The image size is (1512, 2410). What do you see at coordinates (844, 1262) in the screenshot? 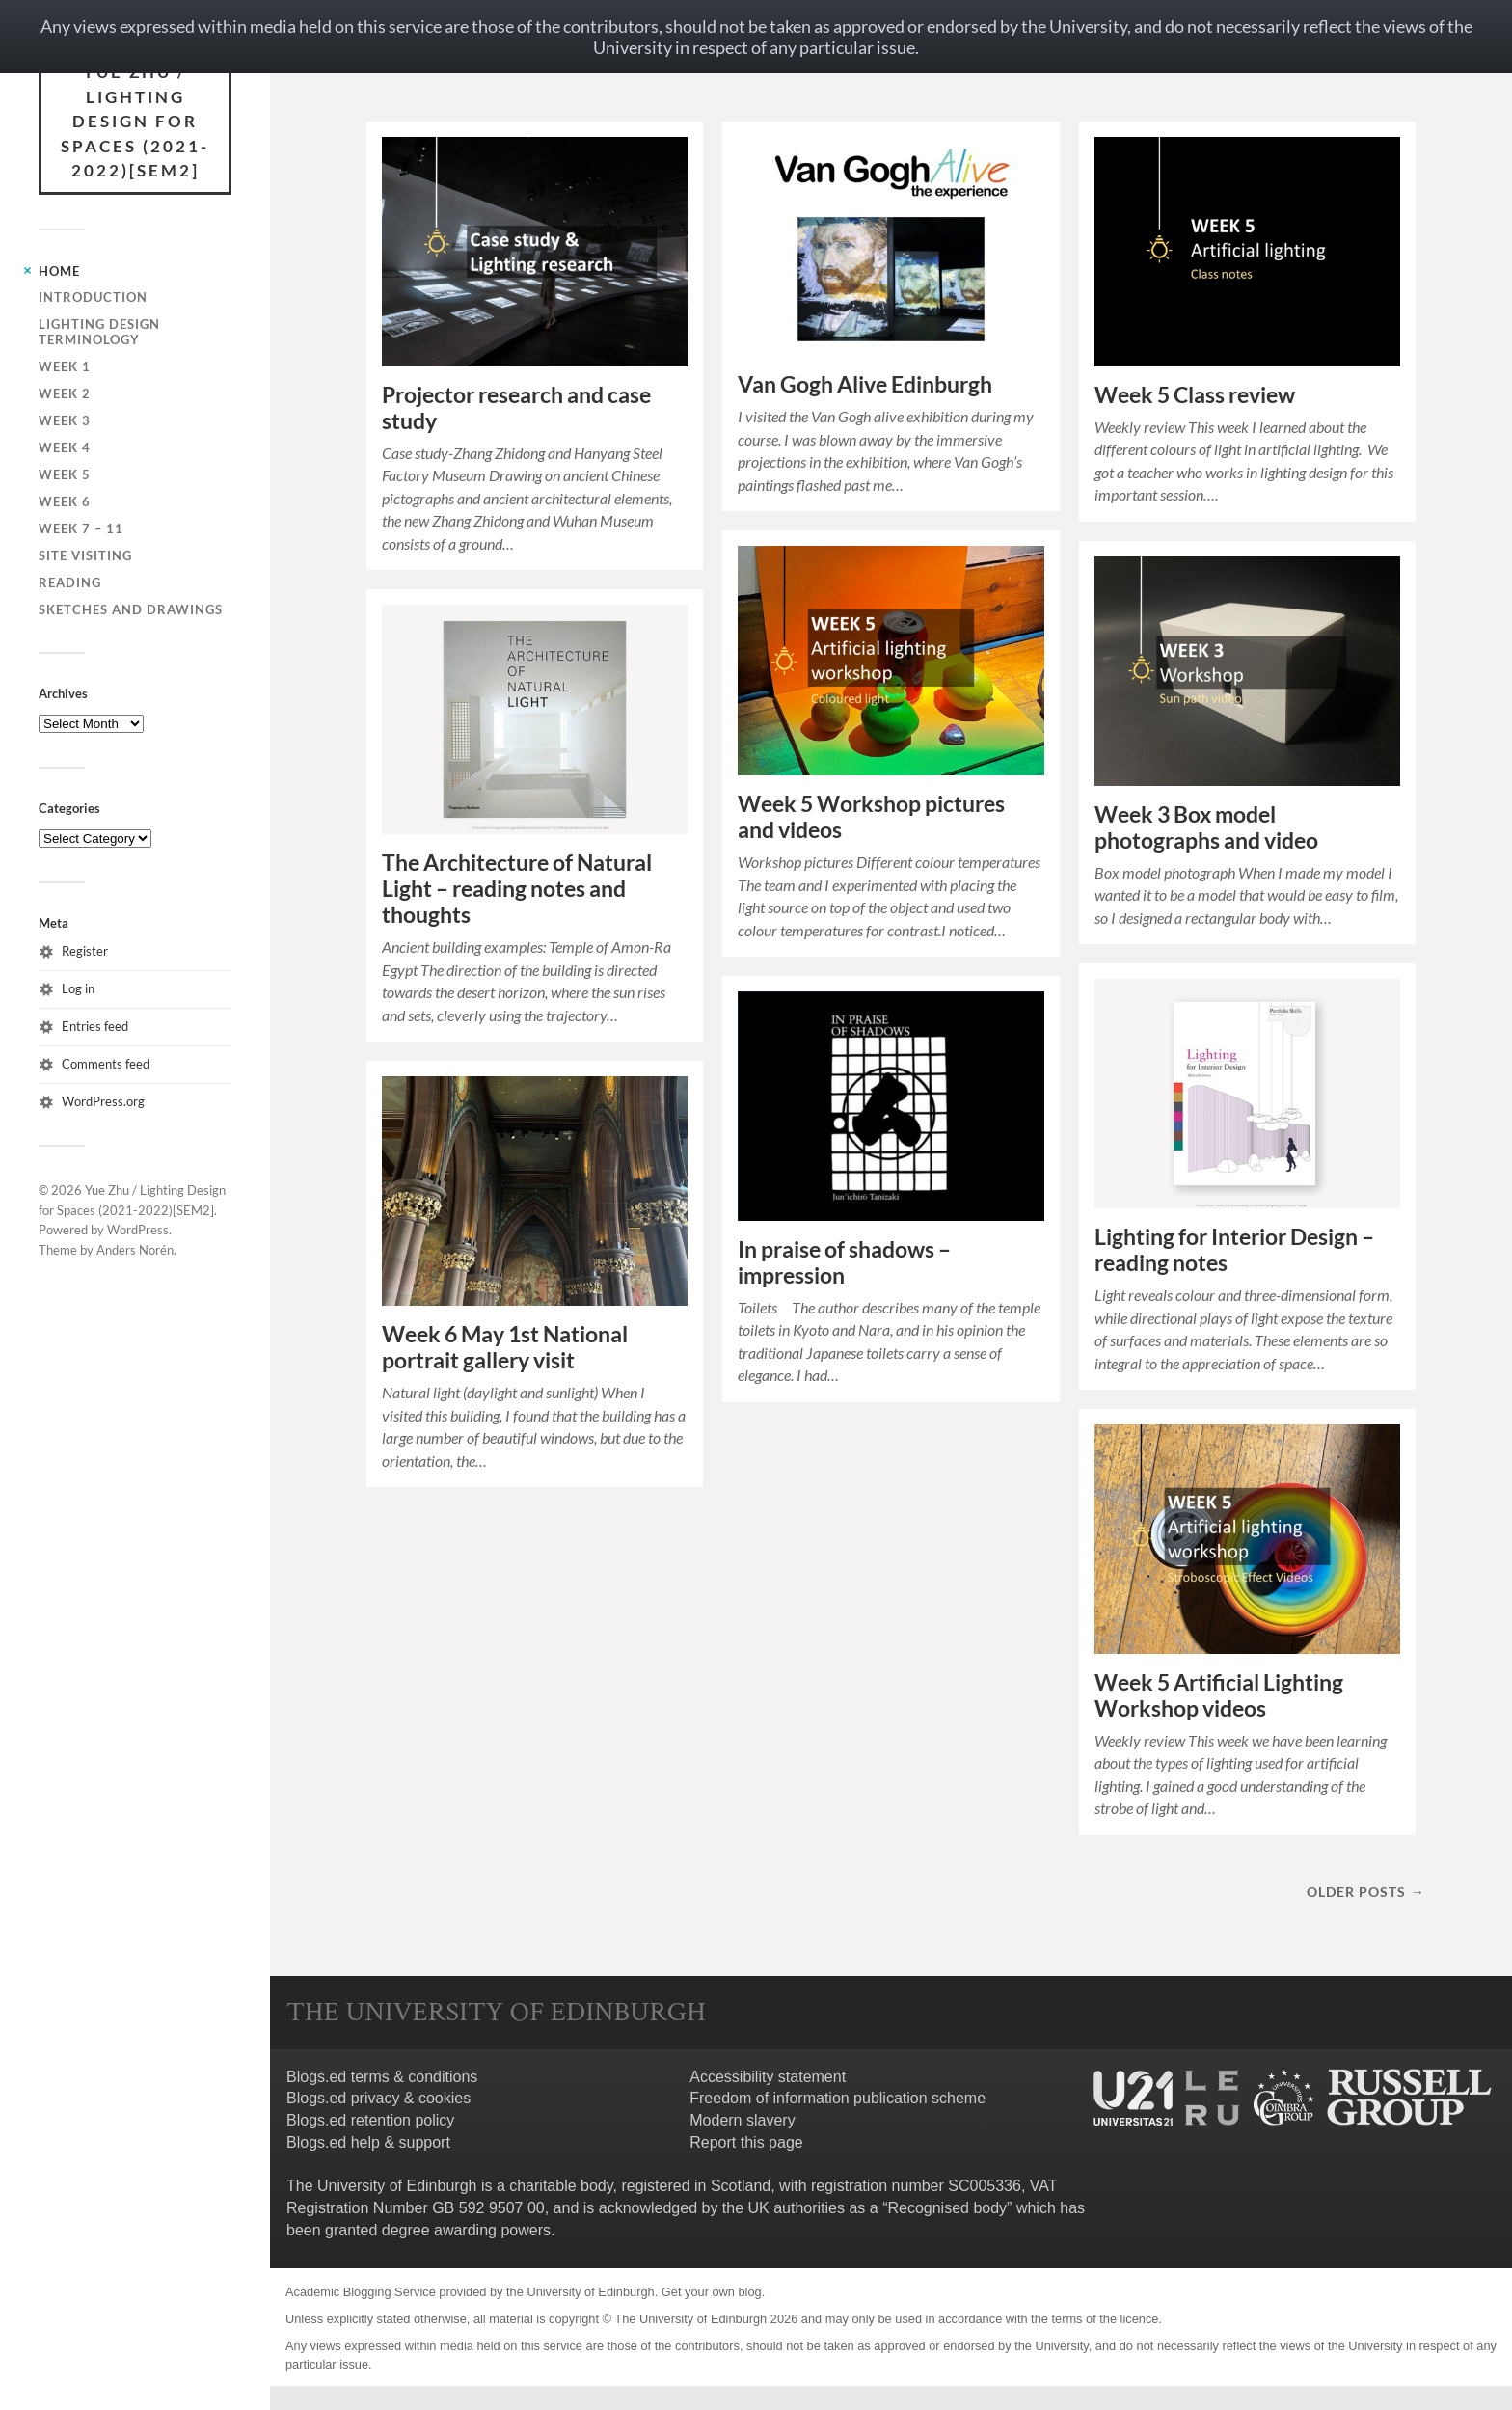
I see `In praise of shadows – impression` at bounding box center [844, 1262].